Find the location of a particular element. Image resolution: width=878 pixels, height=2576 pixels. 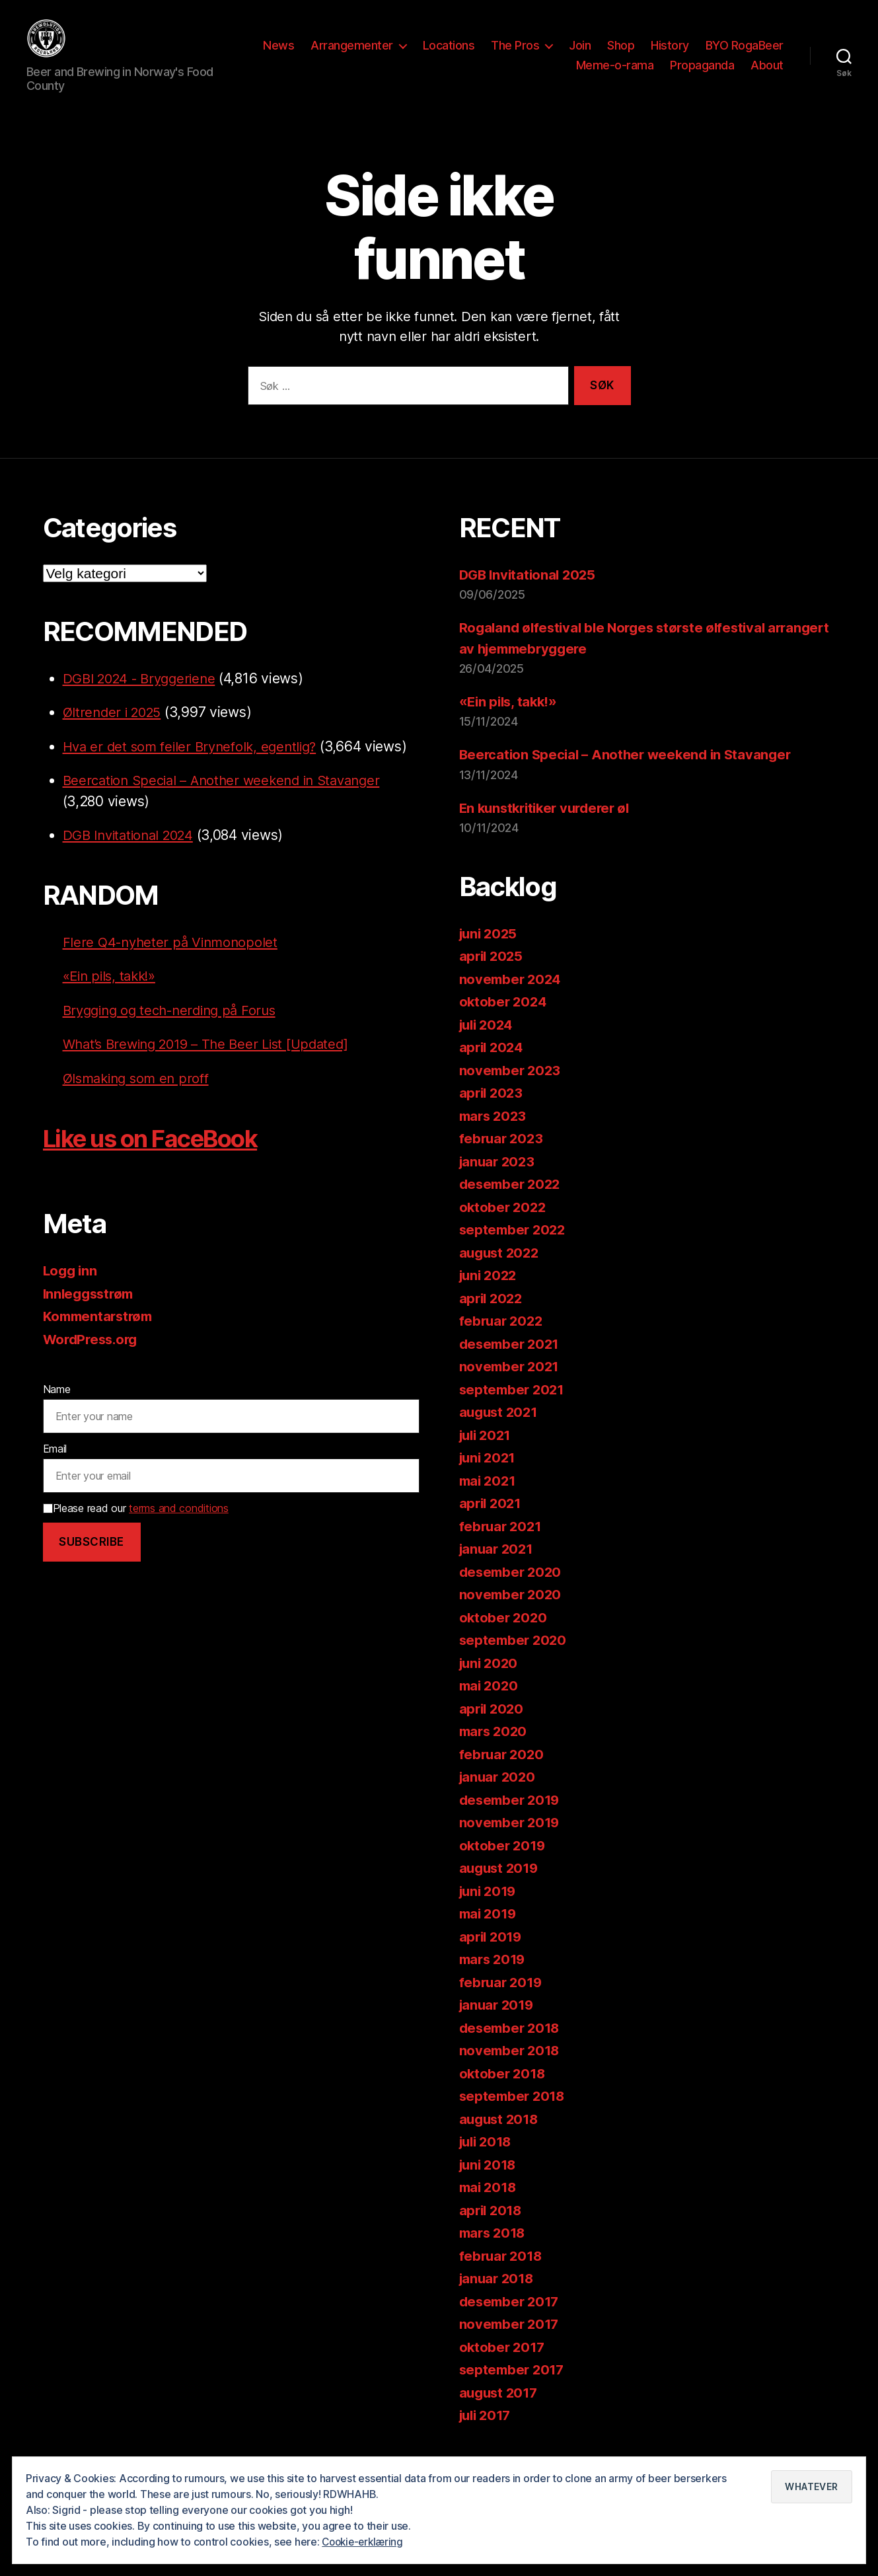

januar 2023 is located at coordinates (498, 1181).